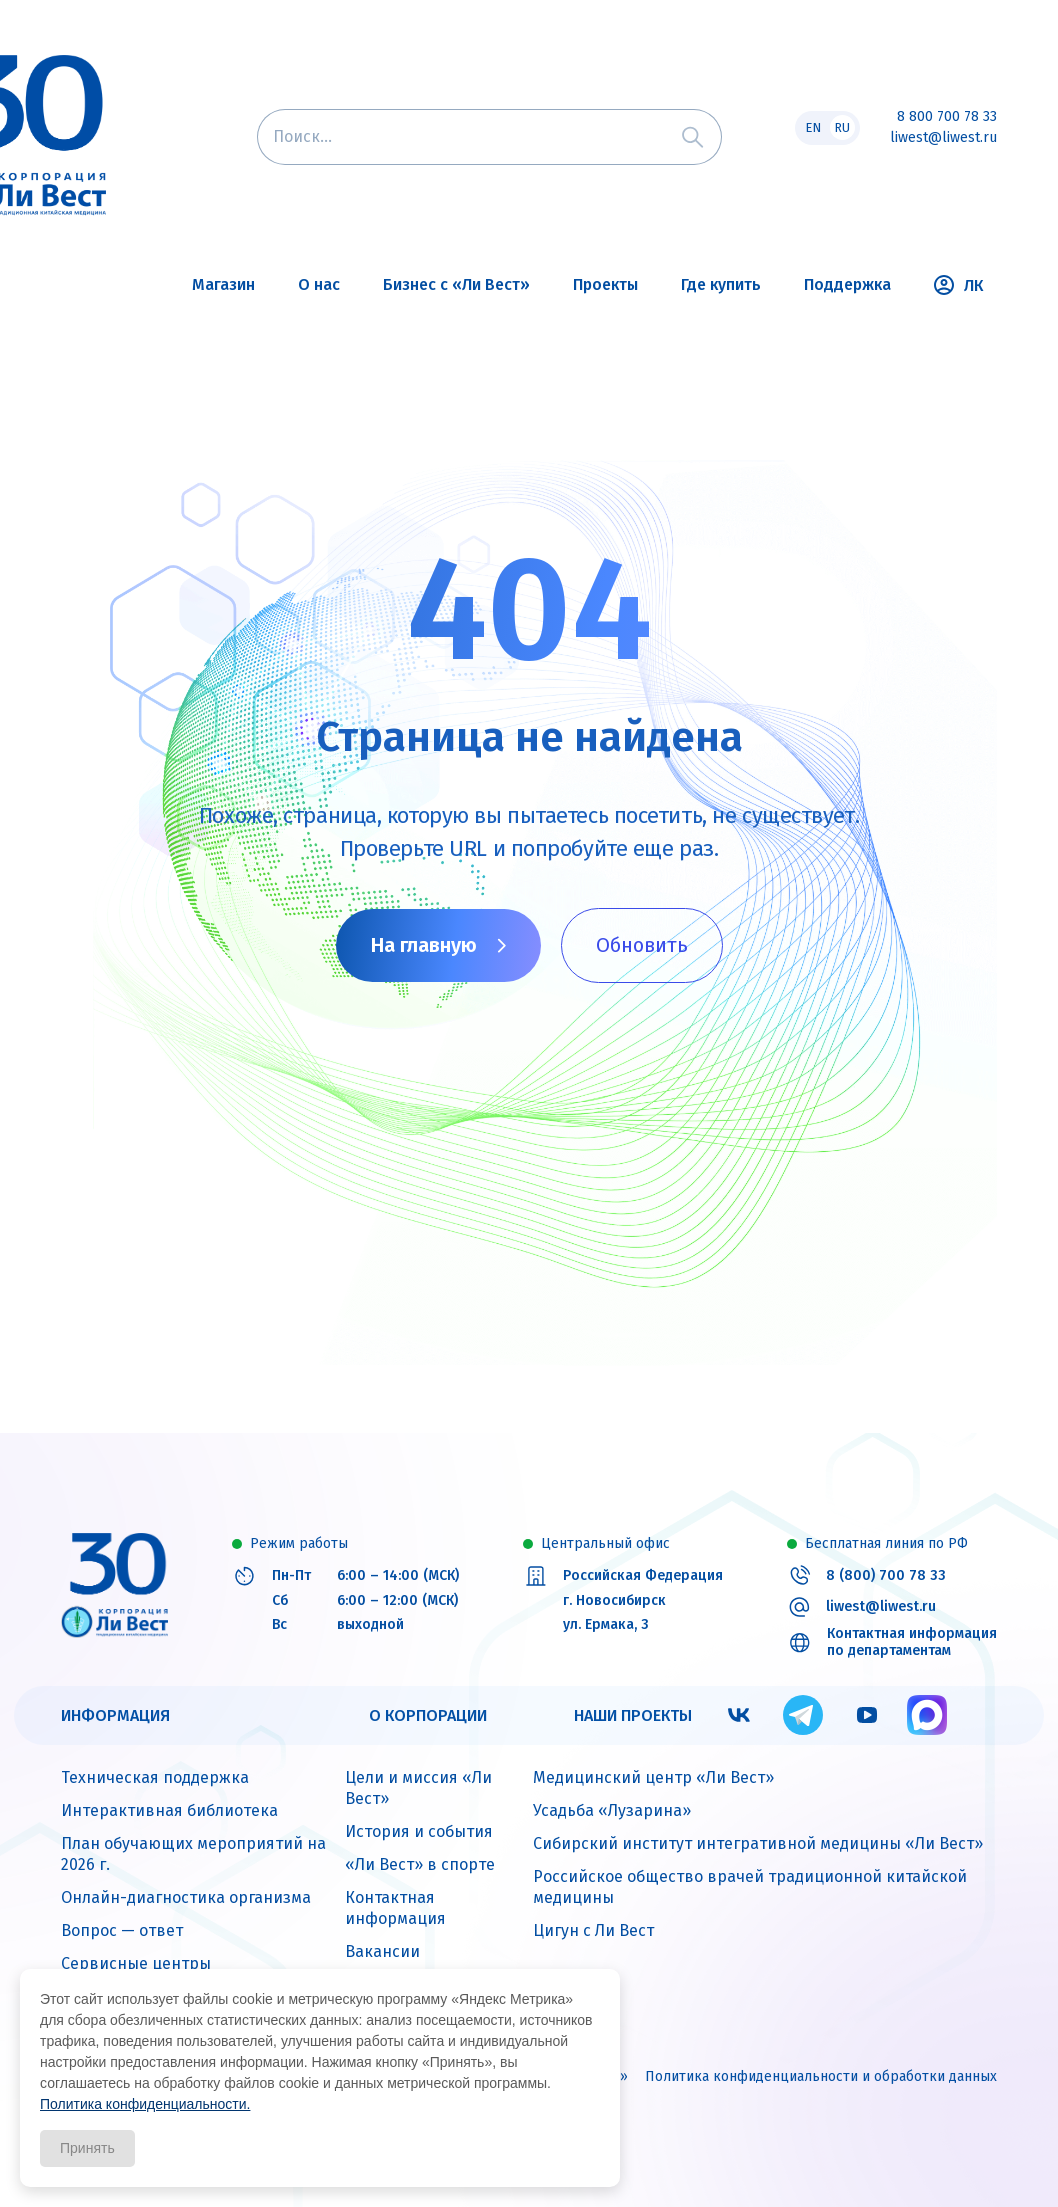  What do you see at coordinates (813, 127) in the screenshot?
I see `EN` at bounding box center [813, 127].